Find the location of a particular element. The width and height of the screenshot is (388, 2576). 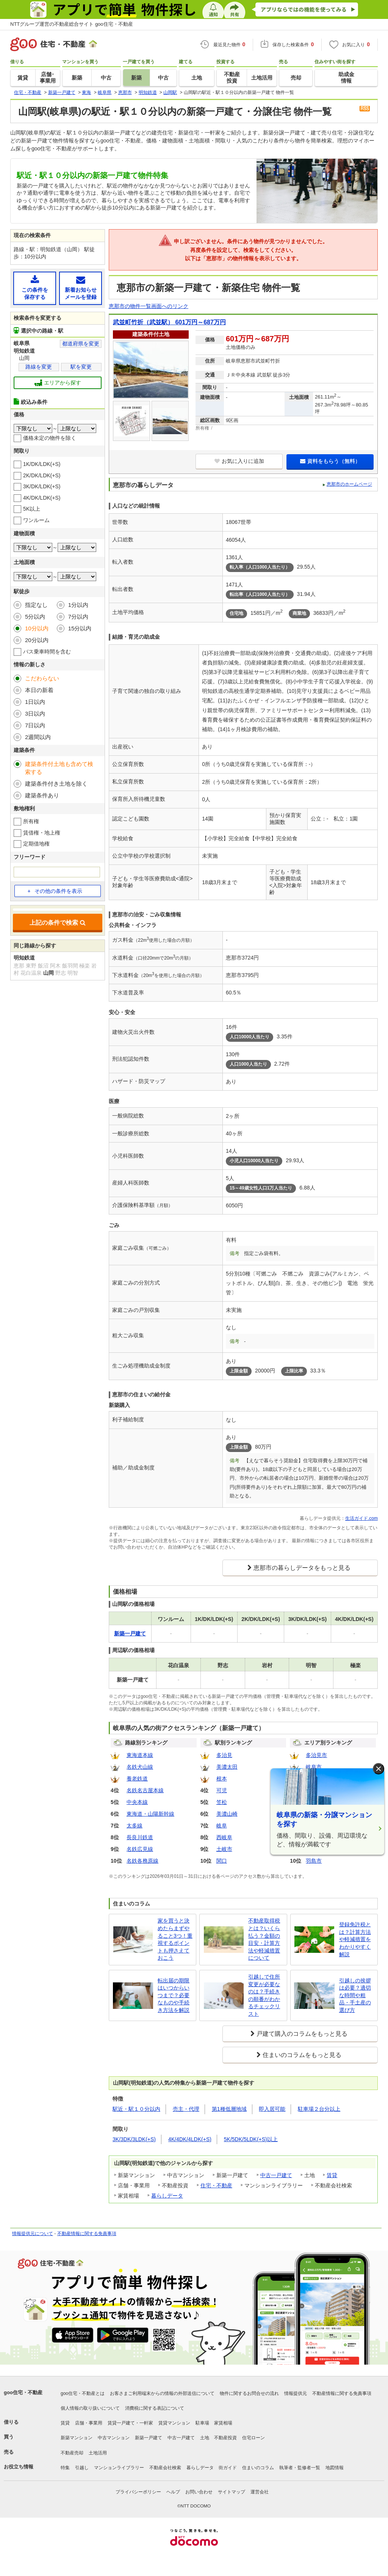

多治見 is located at coordinates (224, 1755).